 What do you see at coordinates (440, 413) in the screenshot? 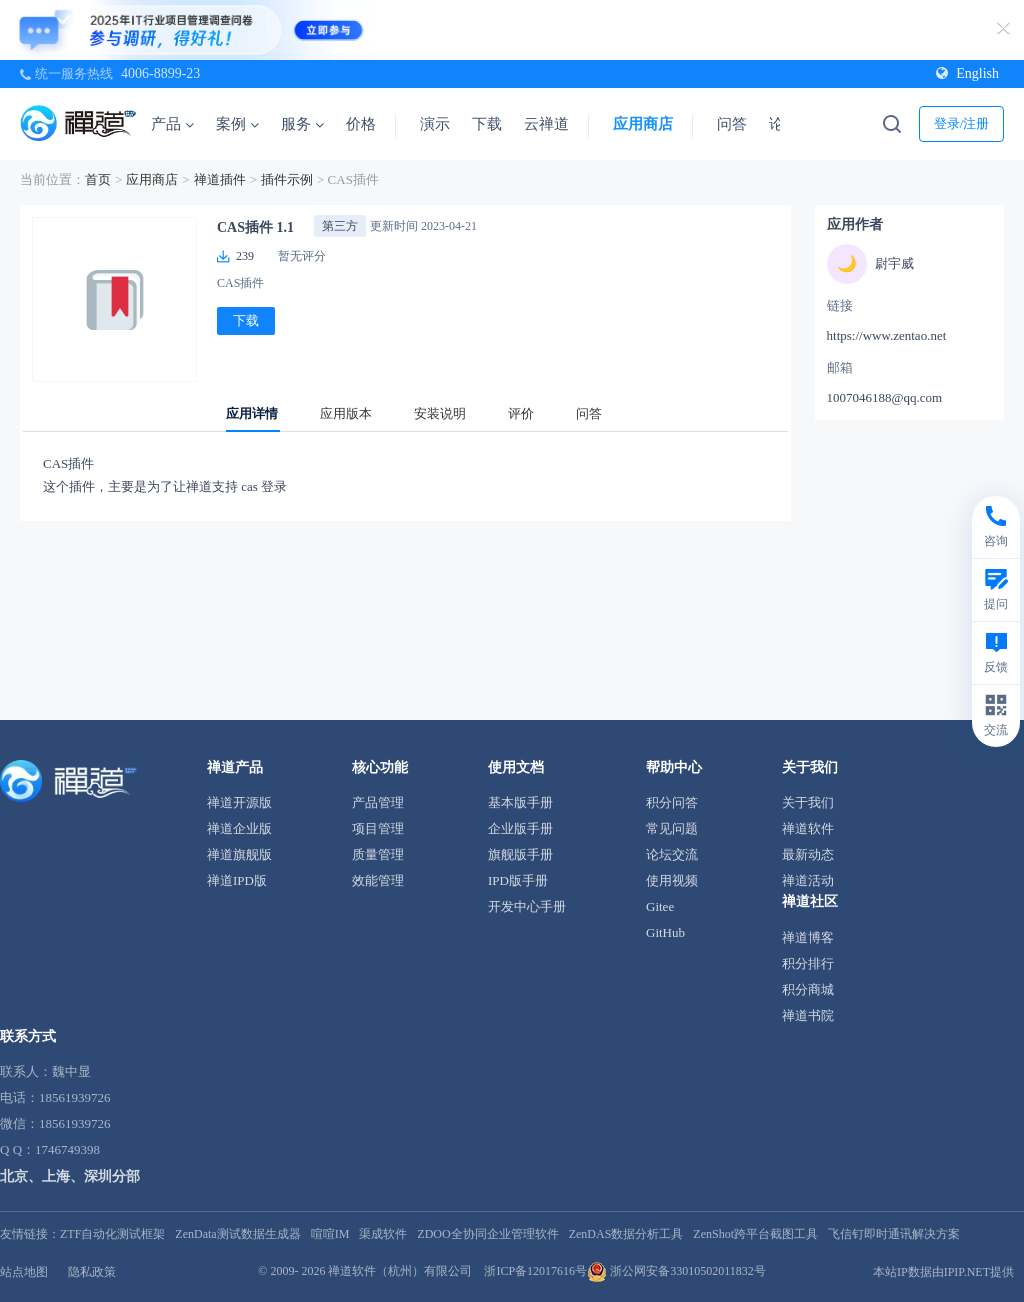
I see `安装说明` at bounding box center [440, 413].